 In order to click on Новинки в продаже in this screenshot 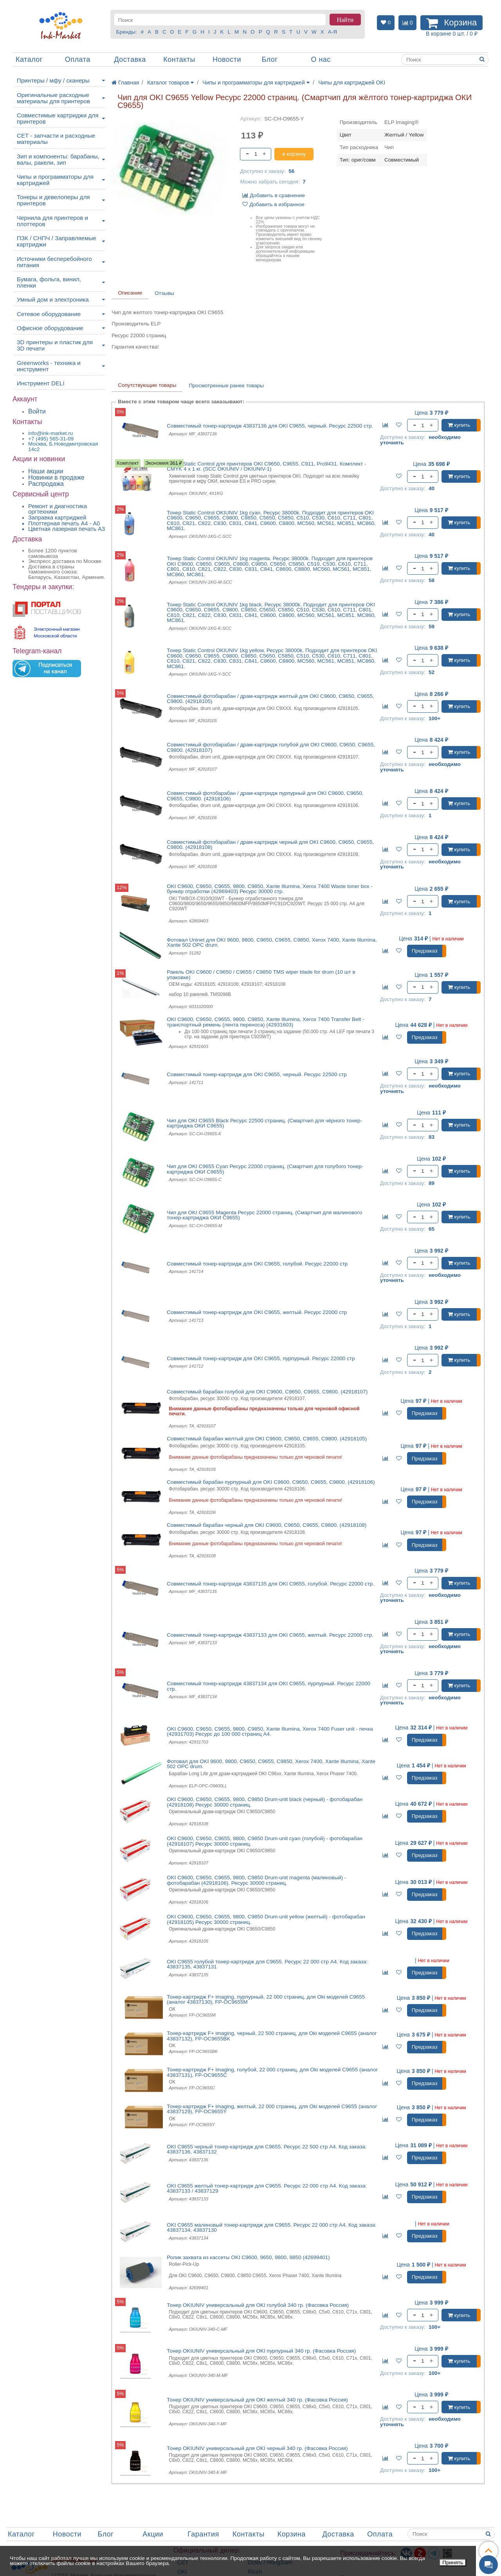, I will do `click(56, 477)`.